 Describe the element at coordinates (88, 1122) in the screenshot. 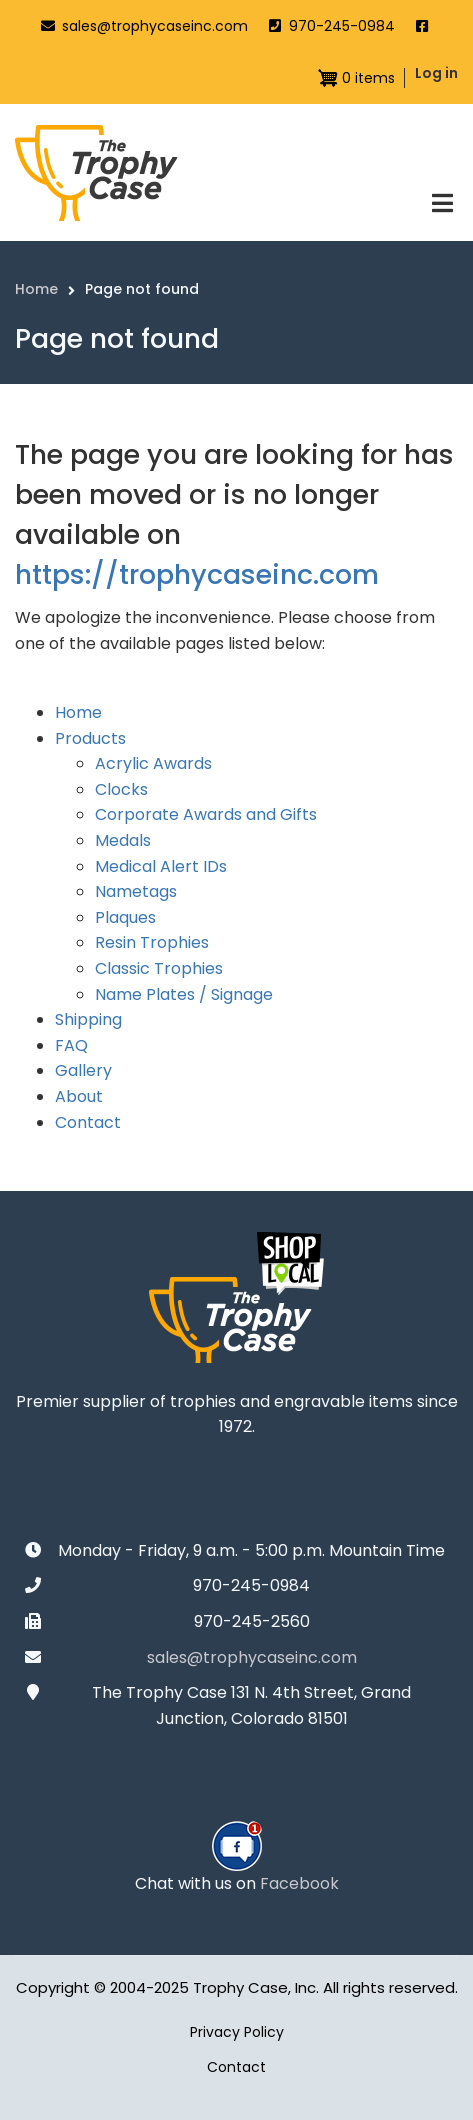

I see `Contact` at that location.